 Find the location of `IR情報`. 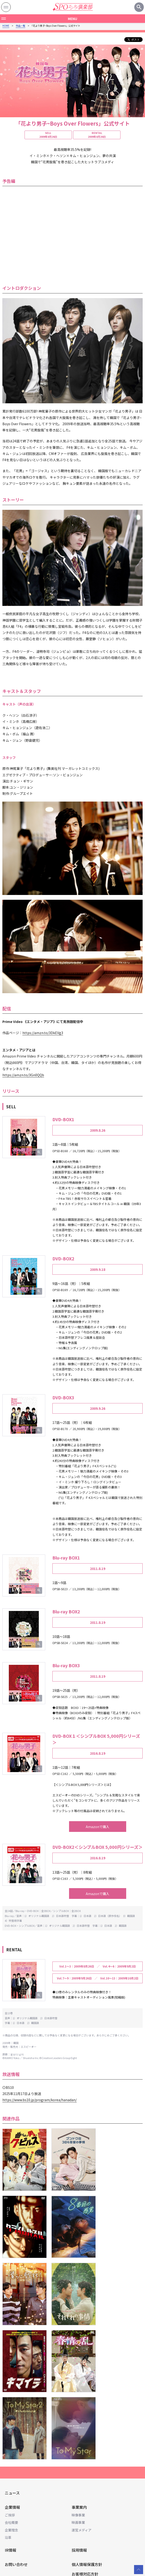

IR情報 is located at coordinates (10, 2424).